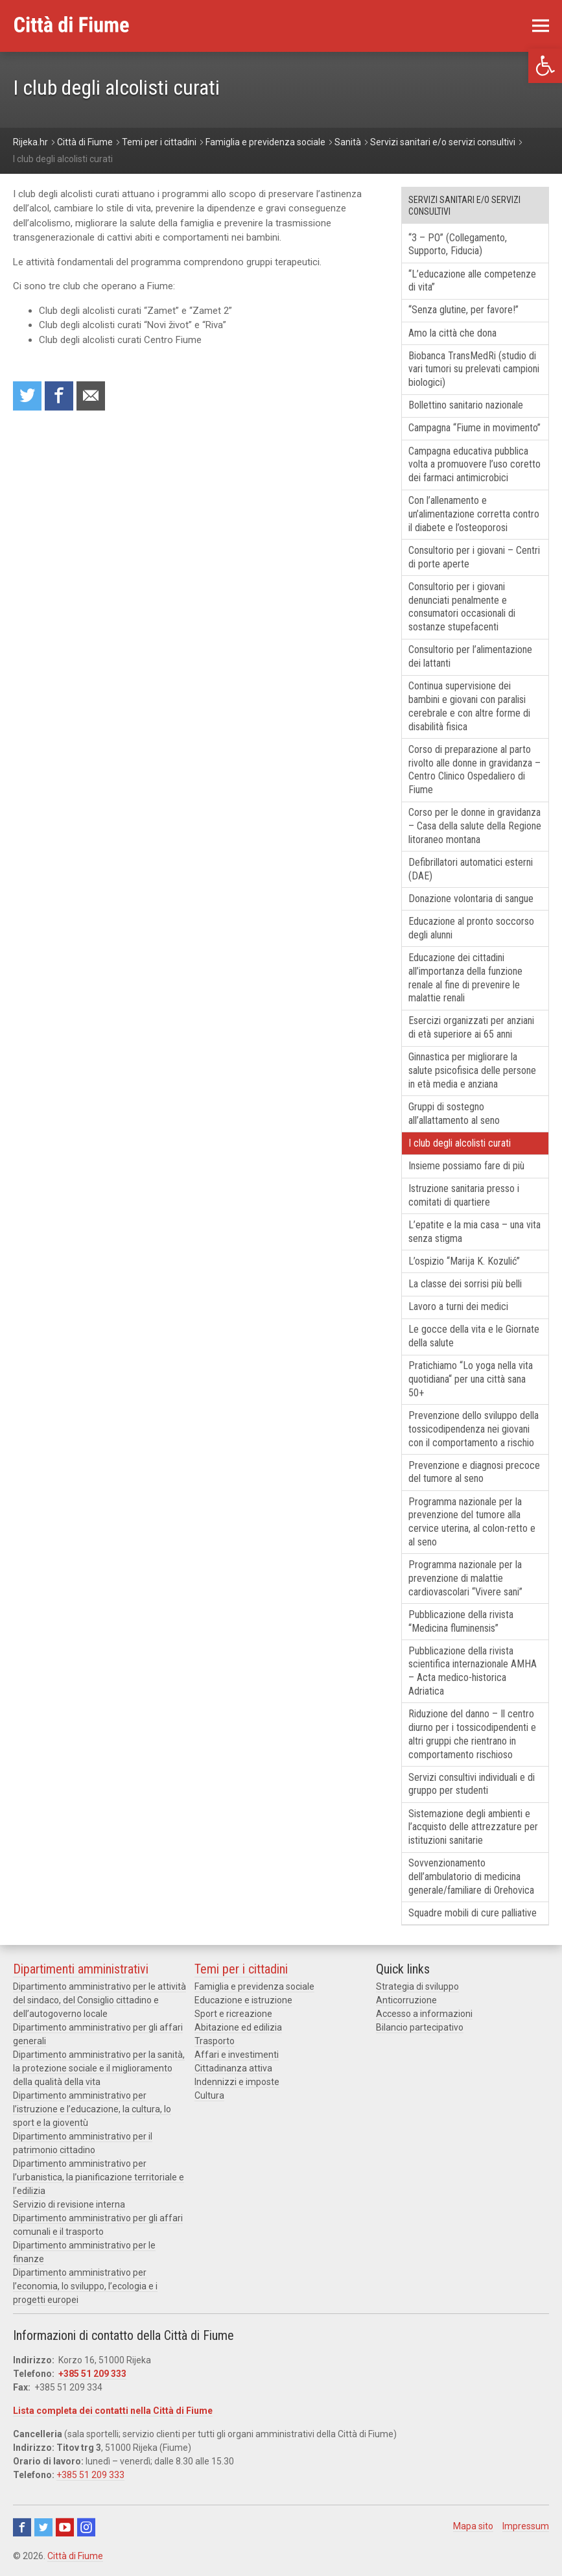  What do you see at coordinates (99, 2068) in the screenshot?
I see `Dipartimento amministrativo per la sanità, la protezione sociale e il miglioramento della qualità della vita` at bounding box center [99, 2068].